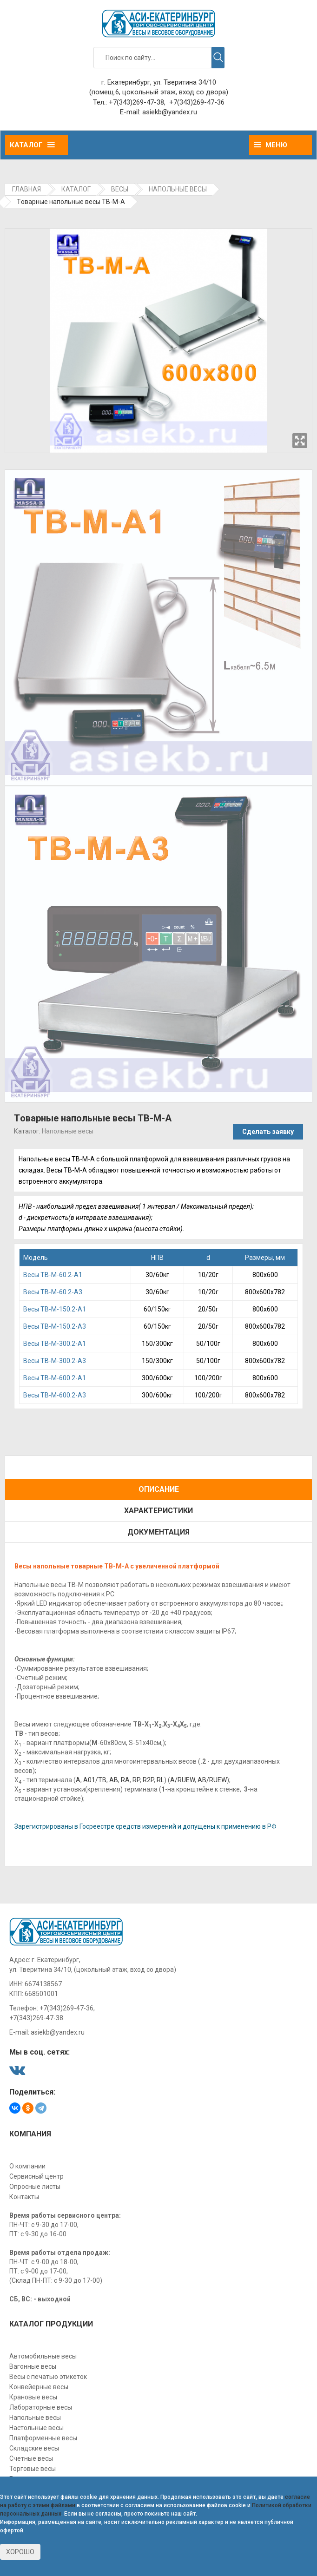 This screenshot has width=317, height=2576. I want to click on Вагонные весы, so click(32, 2366).